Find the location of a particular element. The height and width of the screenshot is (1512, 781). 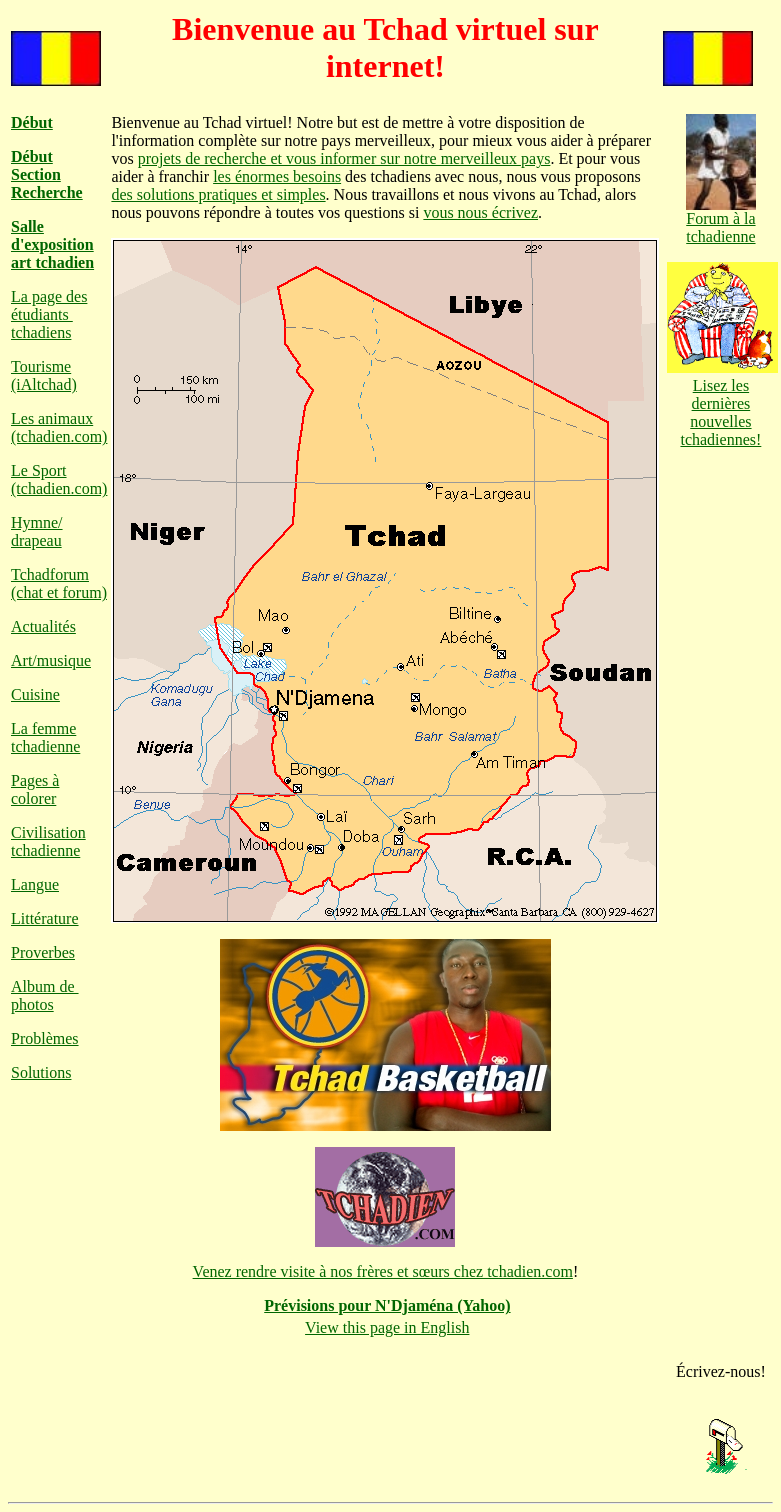

Album de photos is located at coordinates (45, 995).